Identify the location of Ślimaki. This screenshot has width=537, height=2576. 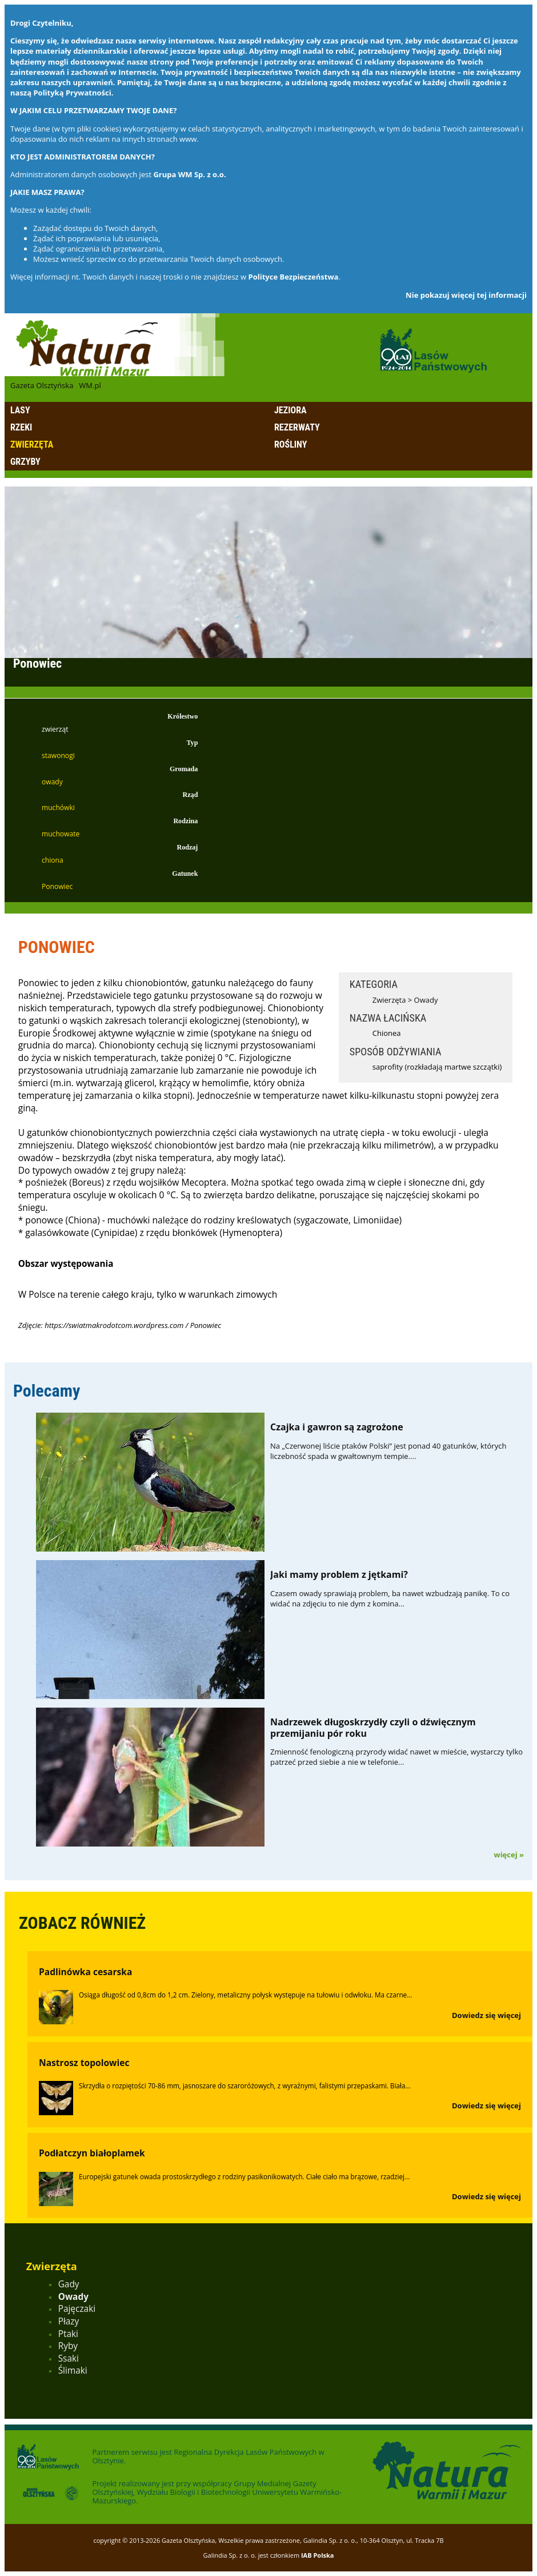
(72, 2370).